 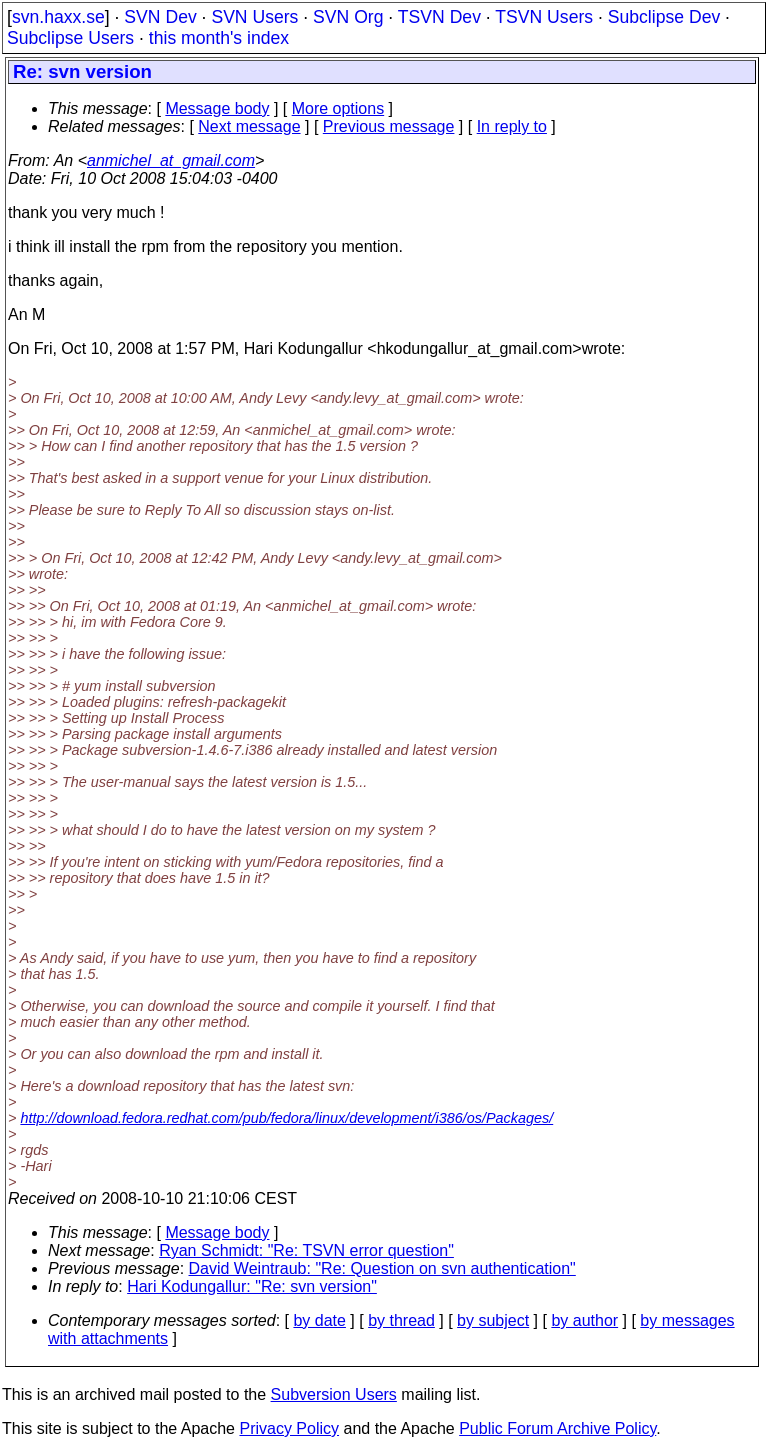 What do you see at coordinates (584, 1320) in the screenshot?
I see `by author` at bounding box center [584, 1320].